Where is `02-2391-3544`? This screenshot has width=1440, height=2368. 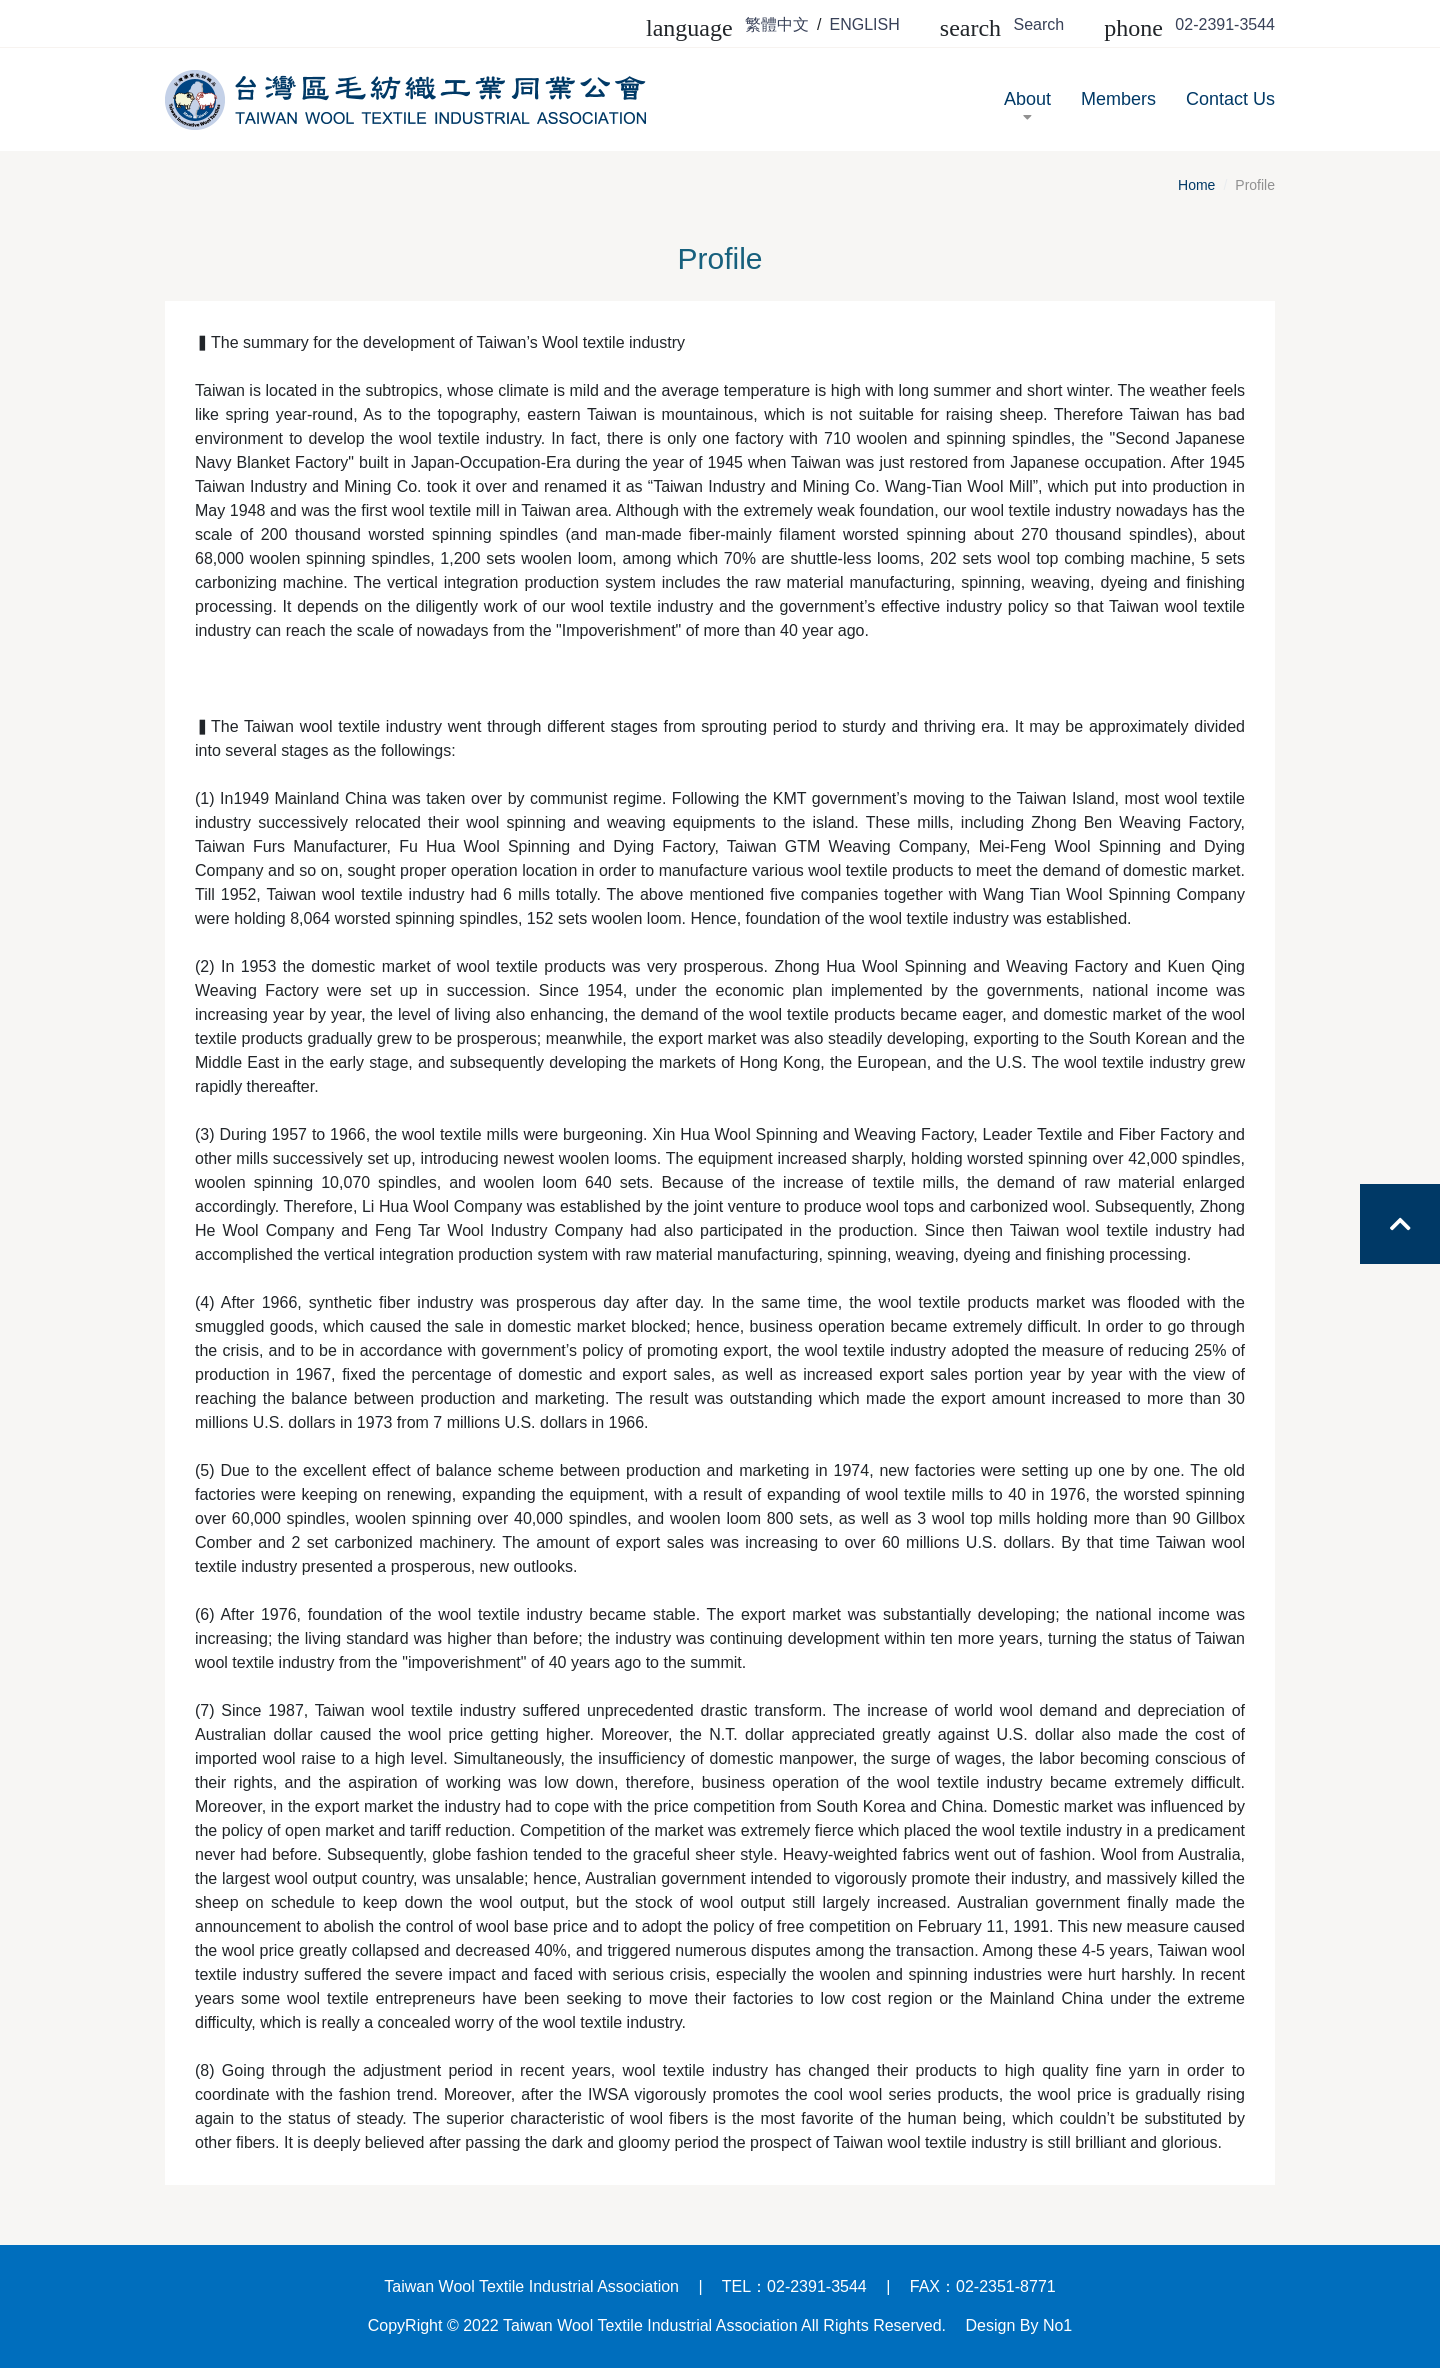
02-2391-3544 is located at coordinates (1225, 24).